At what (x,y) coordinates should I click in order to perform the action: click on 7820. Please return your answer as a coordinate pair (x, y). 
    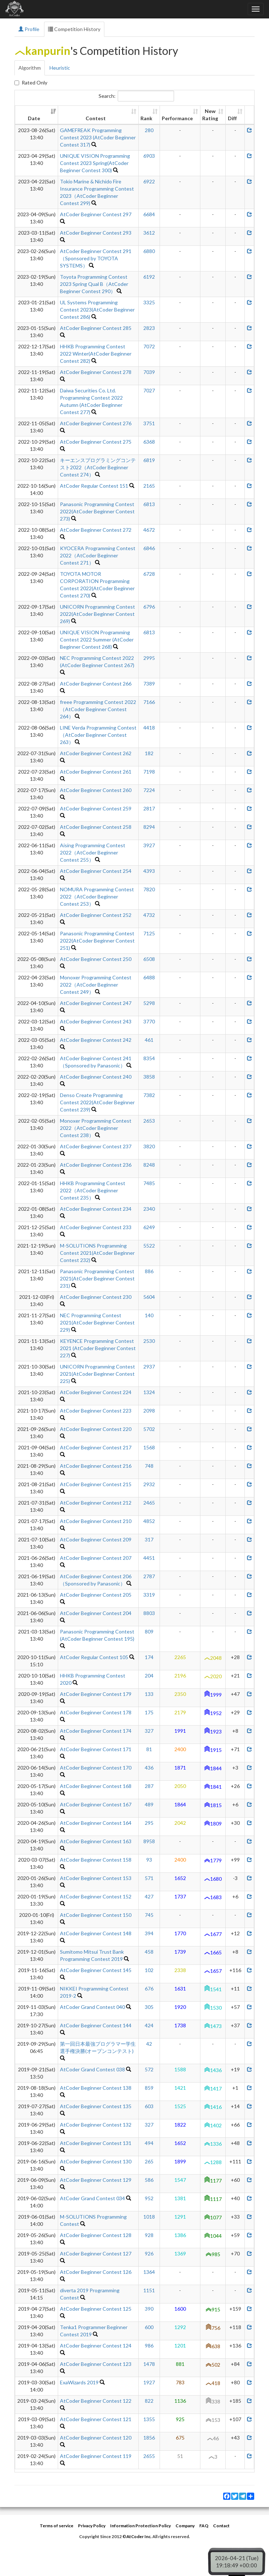
    Looking at the image, I should click on (149, 889).